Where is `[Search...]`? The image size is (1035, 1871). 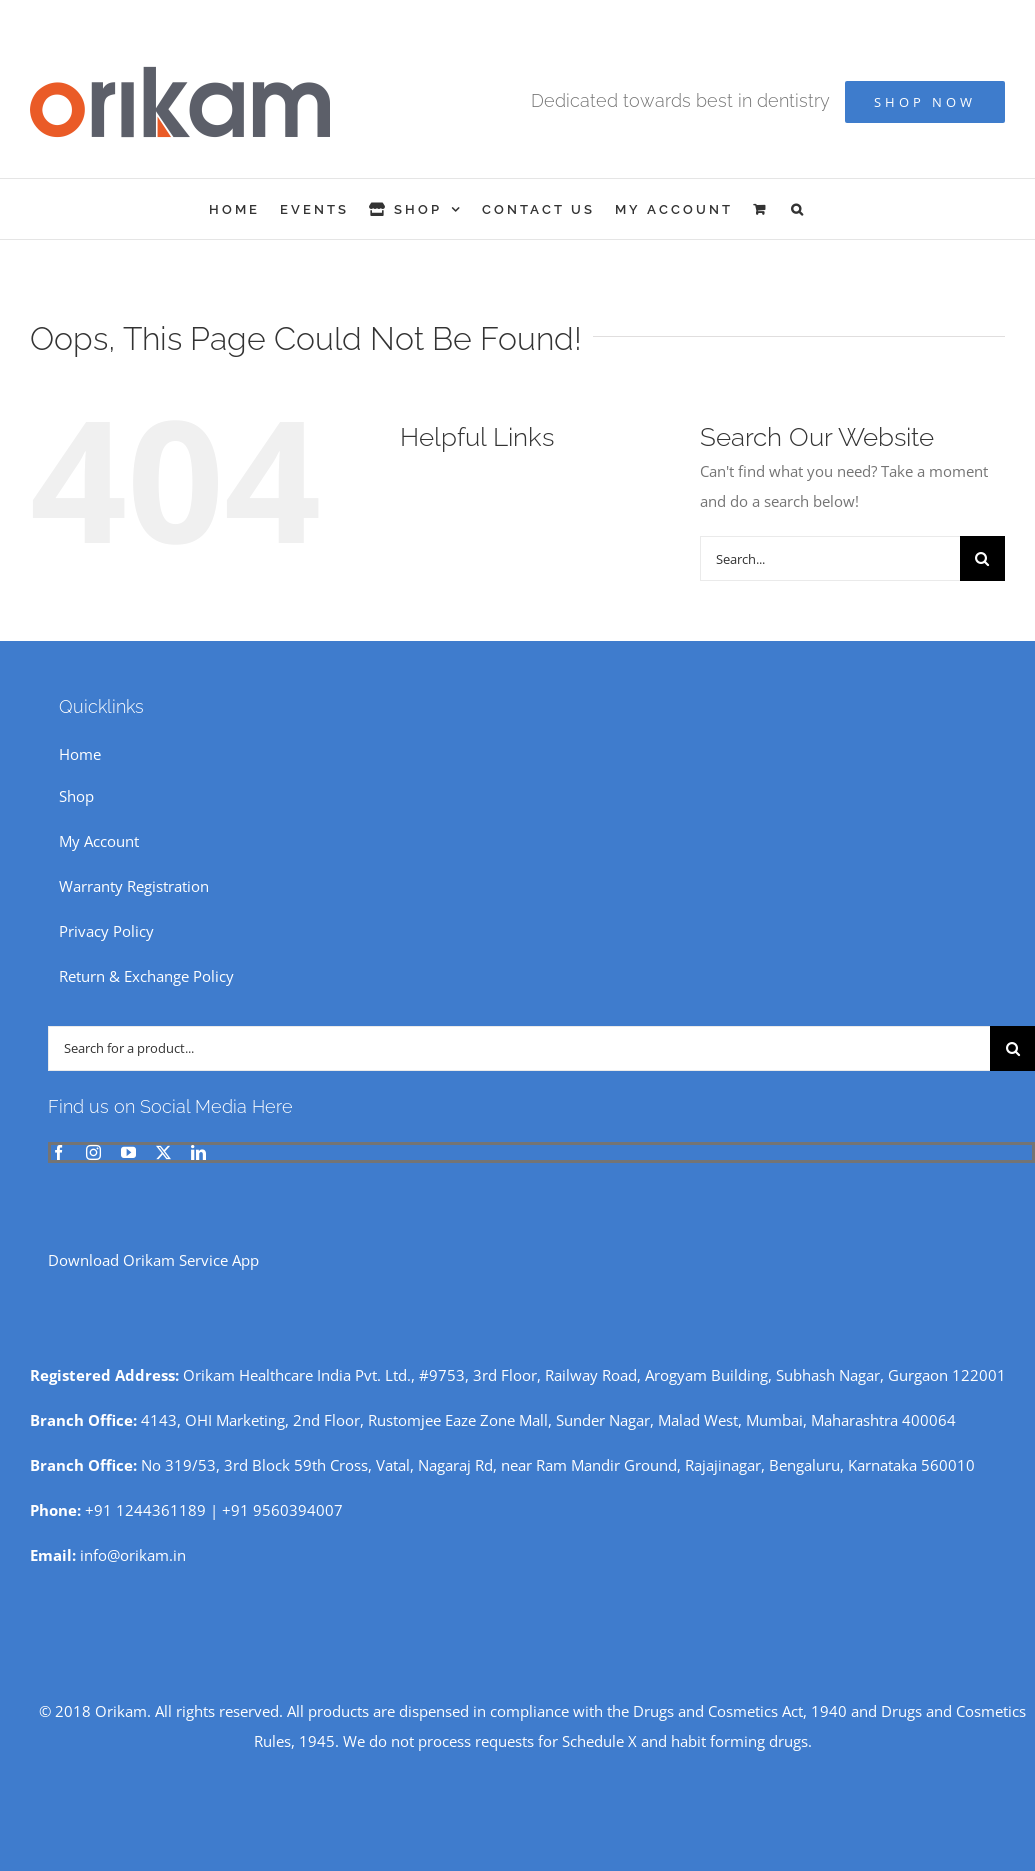
[Search...] is located at coordinates (830, 558).